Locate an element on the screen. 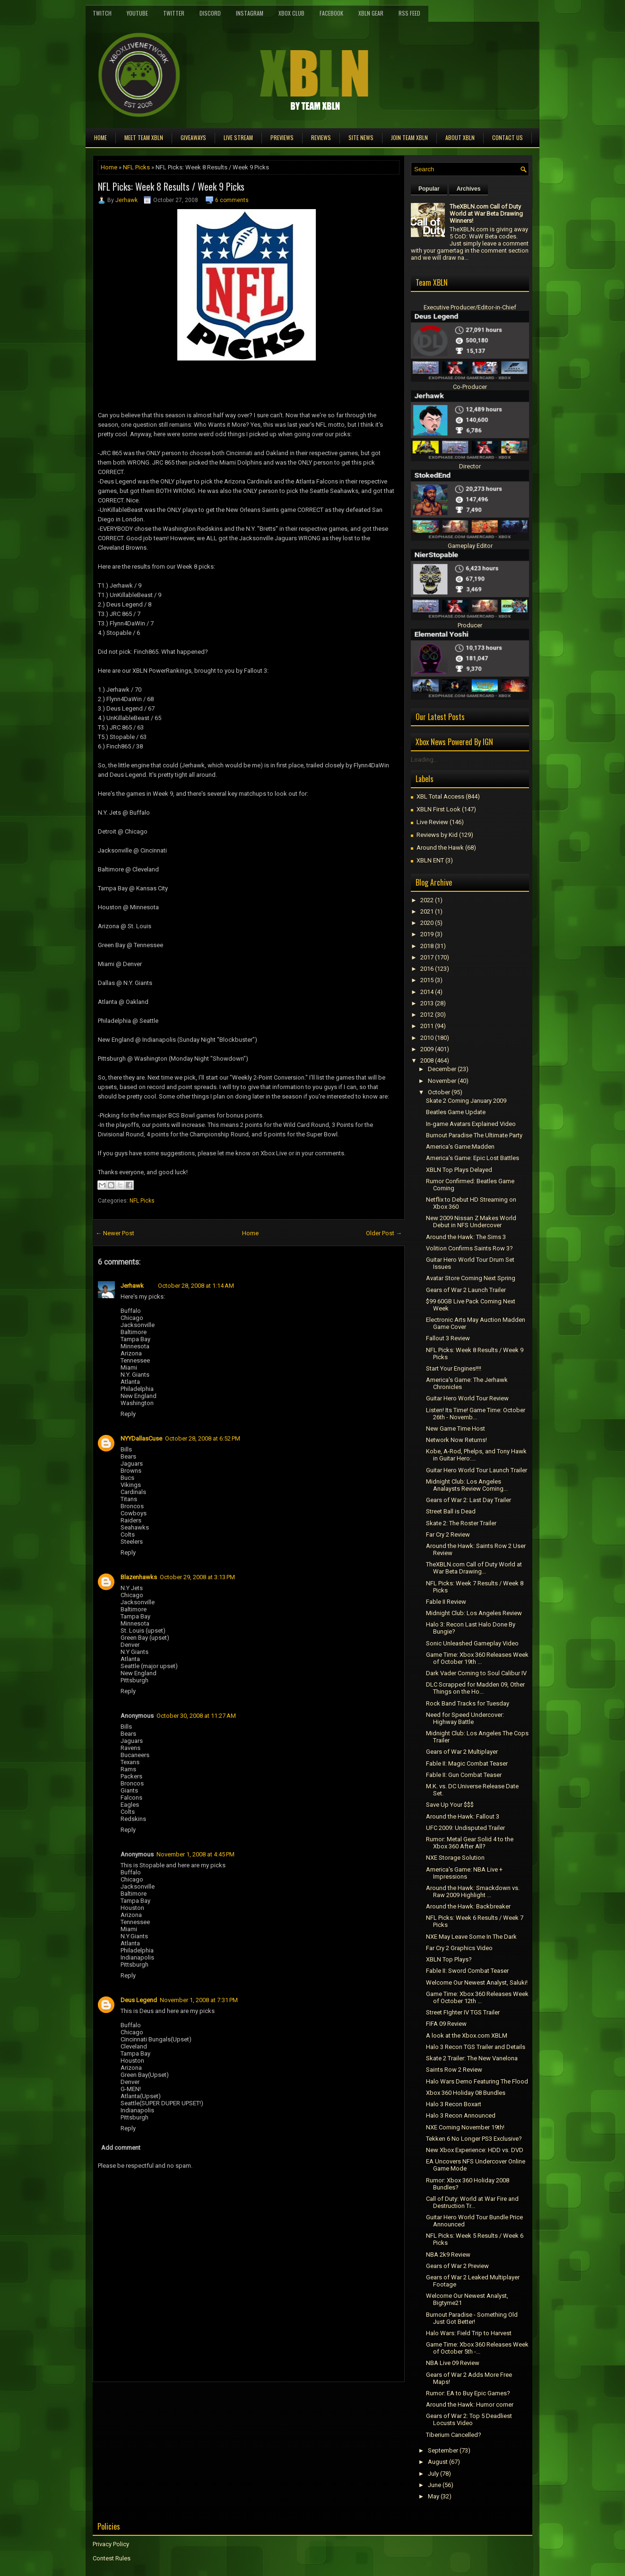  6 comments is located at coordinates (232, 200).